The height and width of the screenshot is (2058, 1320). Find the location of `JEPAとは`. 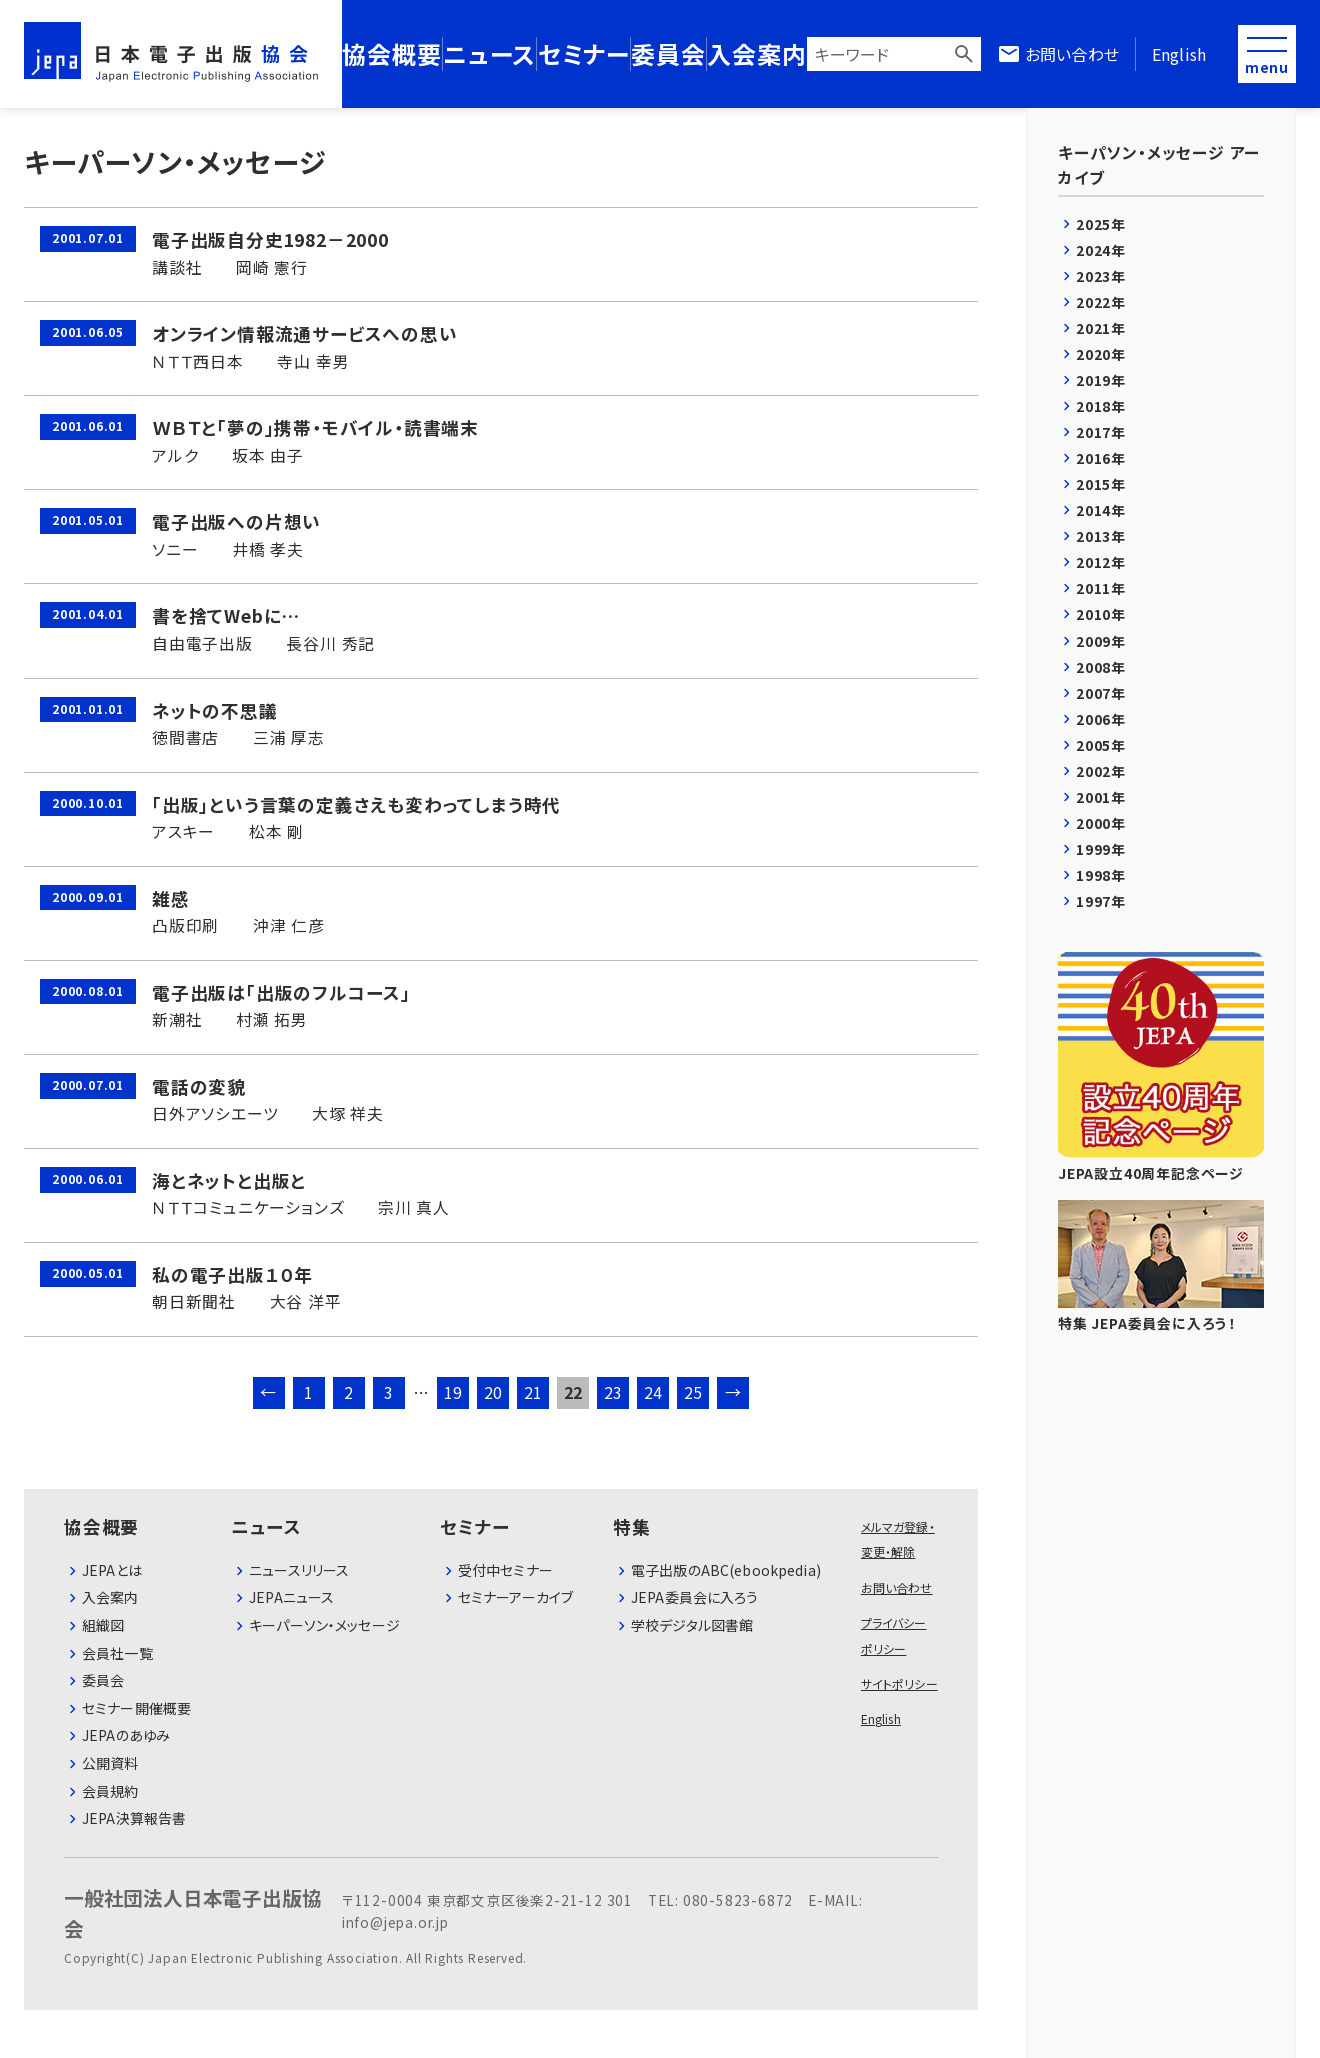

JEPAとは is located at coordinates (112, 1570).